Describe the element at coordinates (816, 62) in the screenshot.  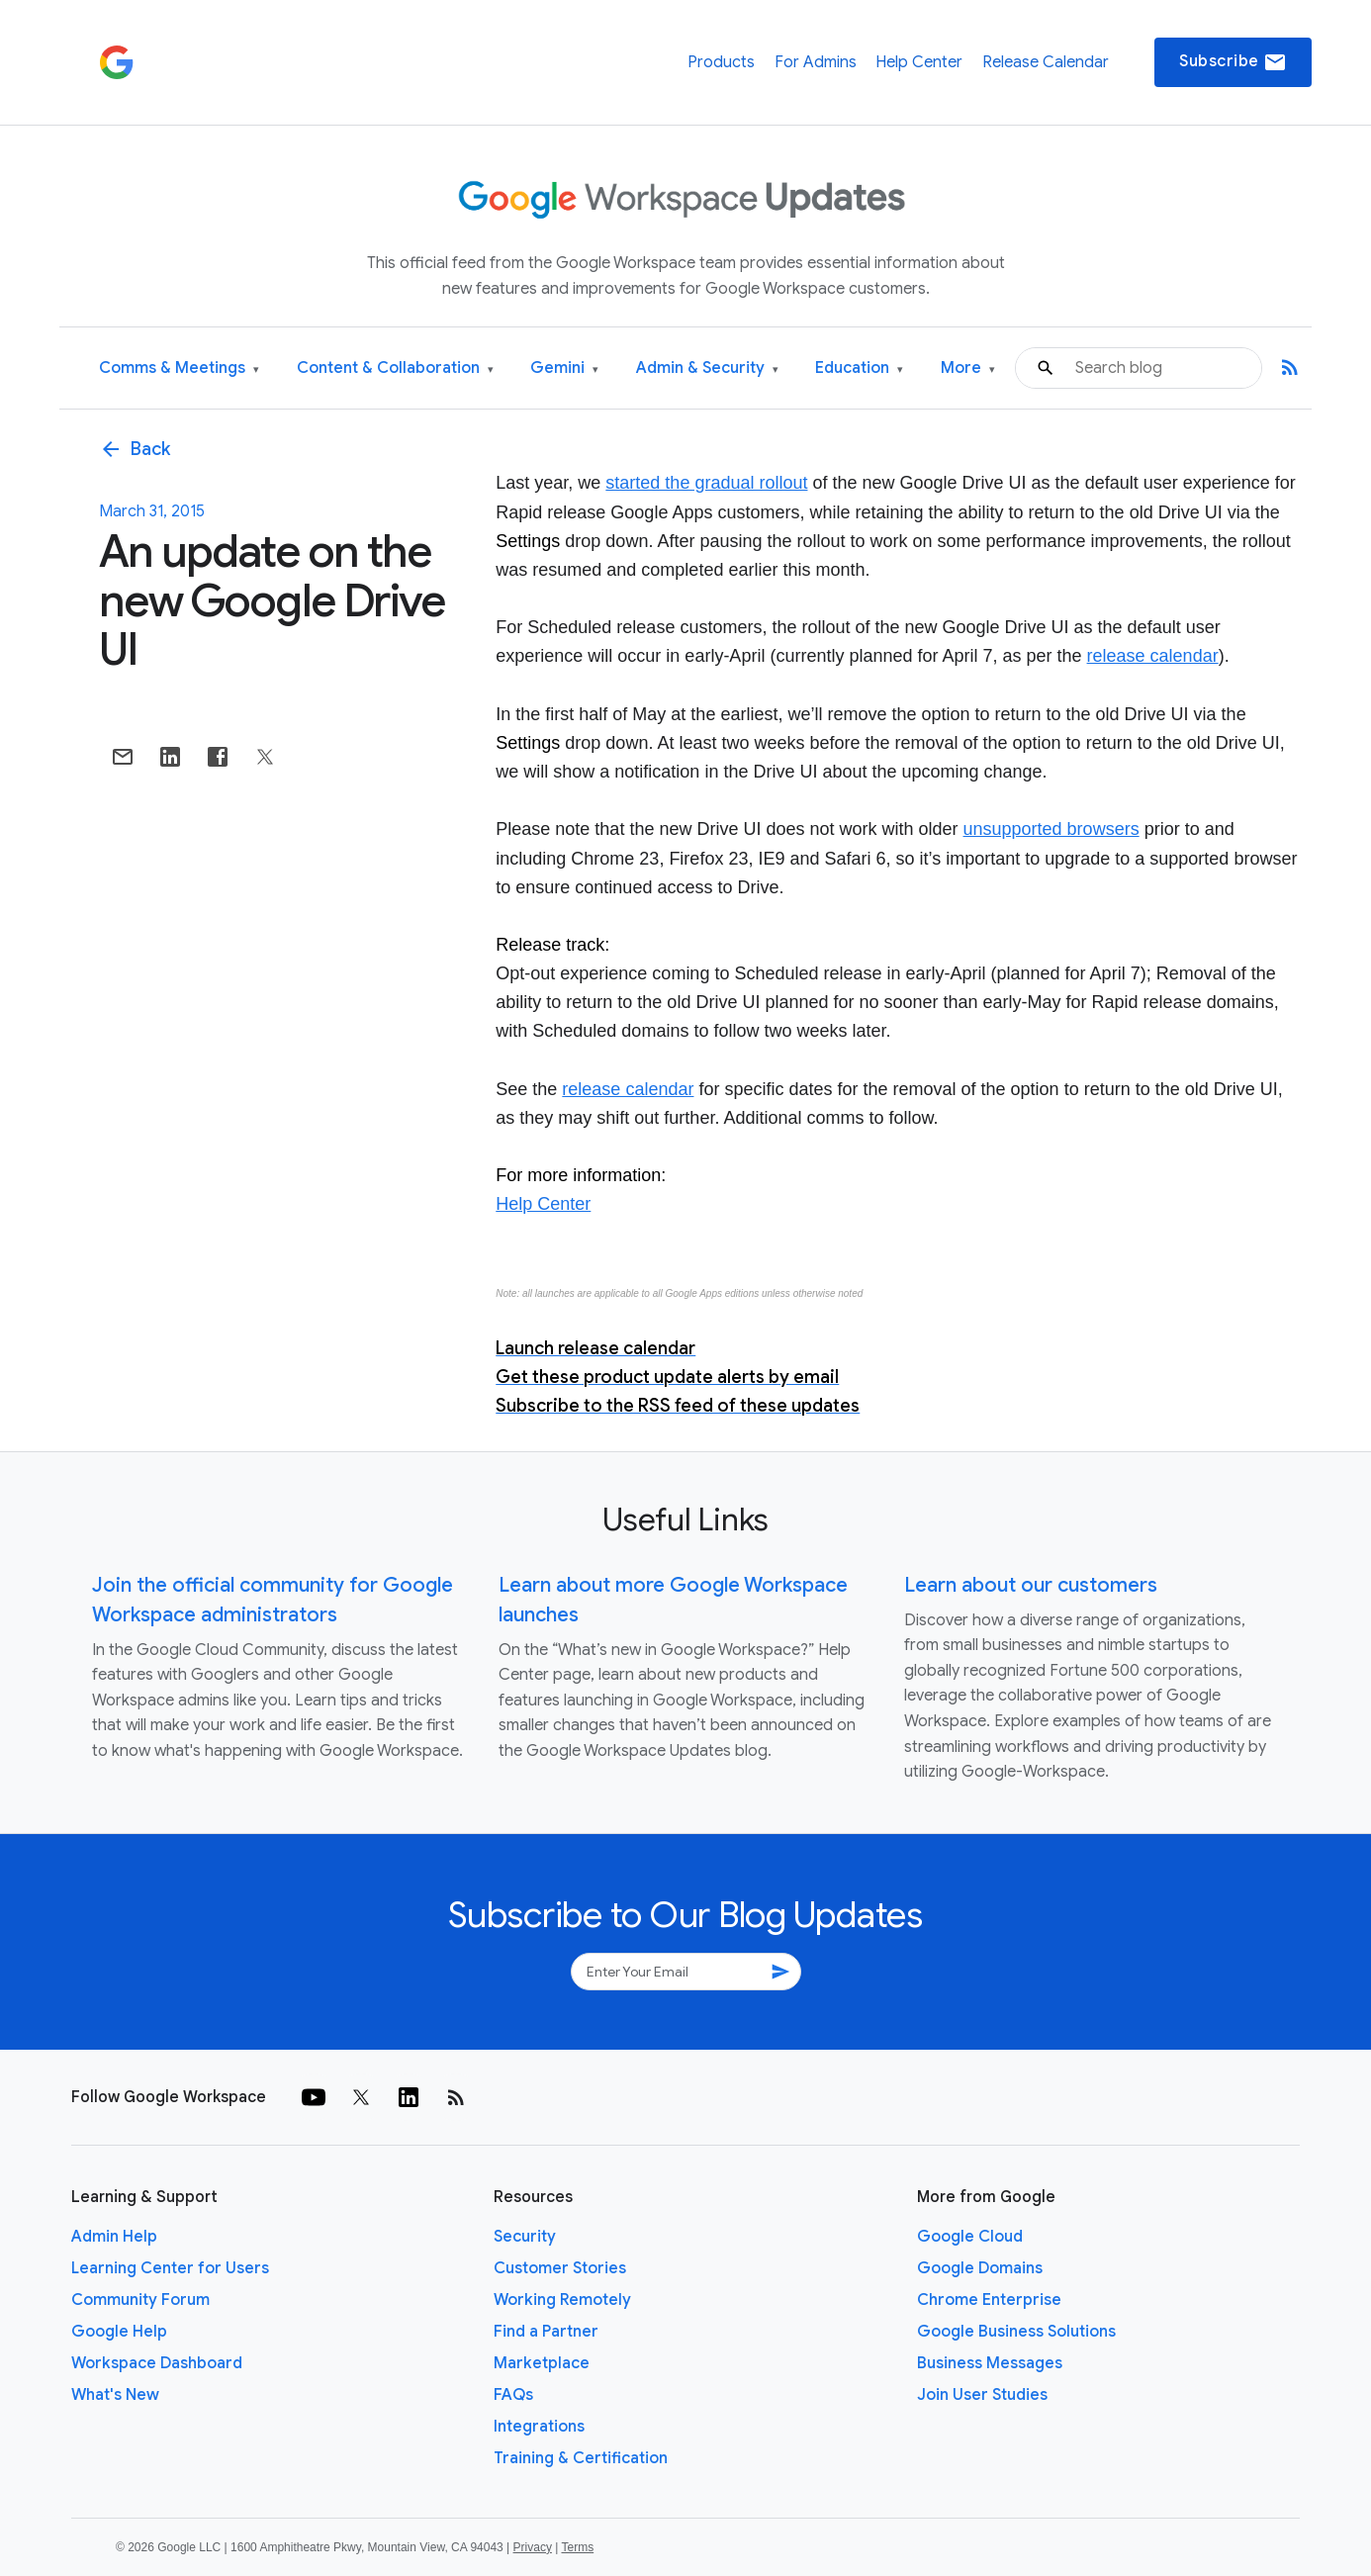
I see `For Admins` at that location.